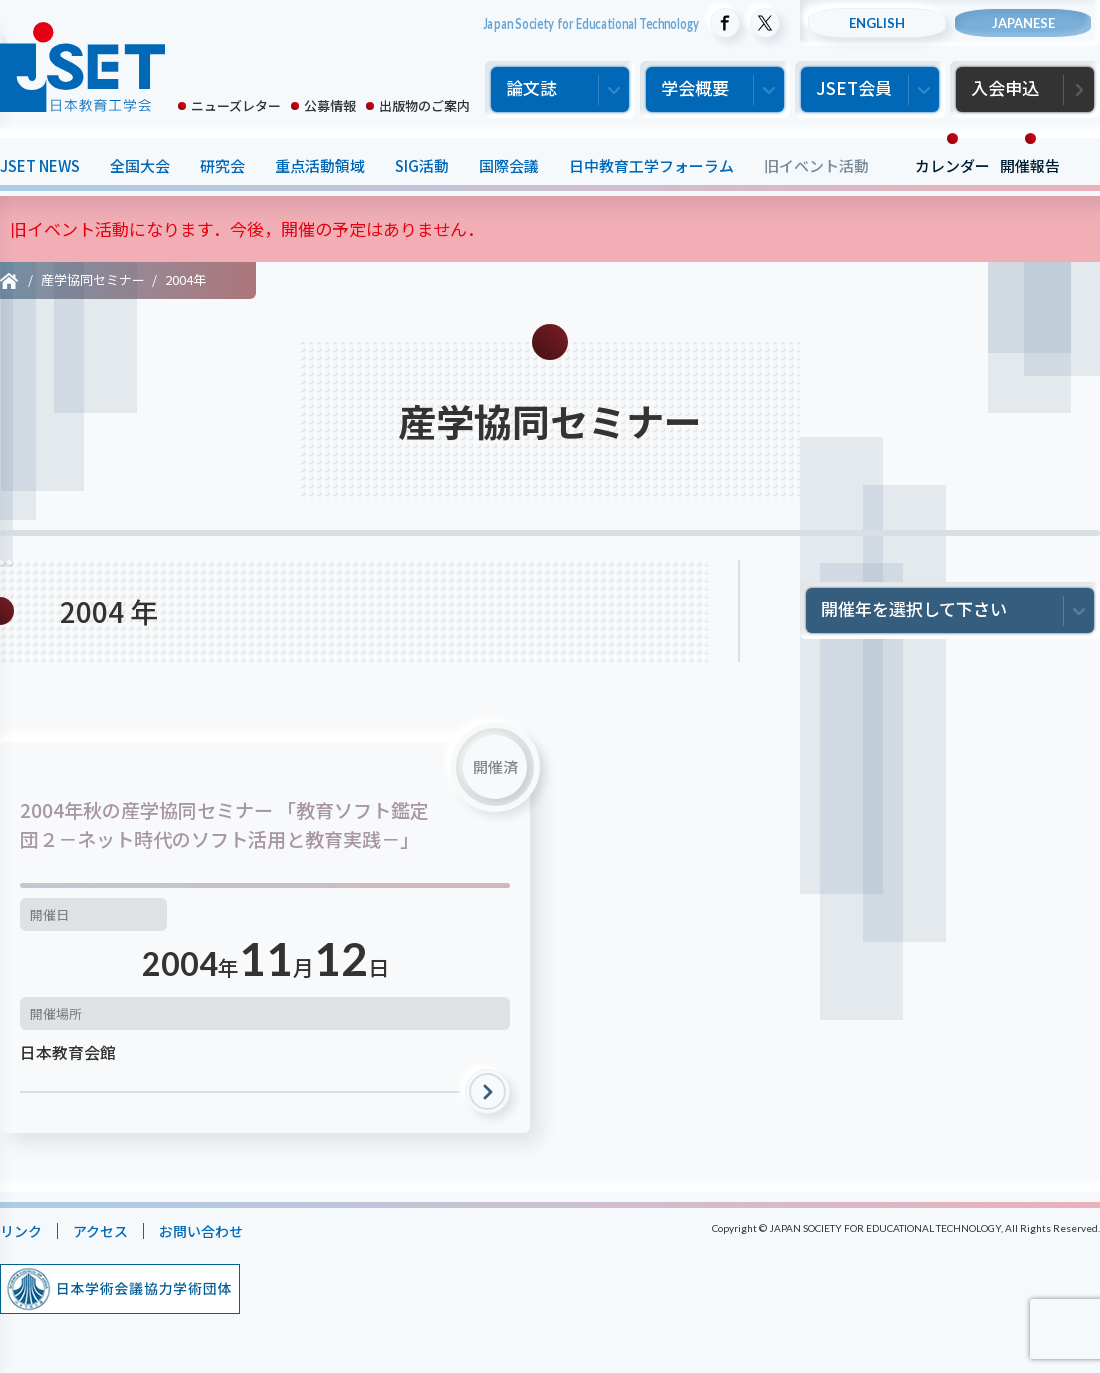 This screenshot has width=1100, height=1373. What do you see at coordinates (816, 165) in the screenshot?
I see `旧イベント活動` at bounding box center [816, 165].